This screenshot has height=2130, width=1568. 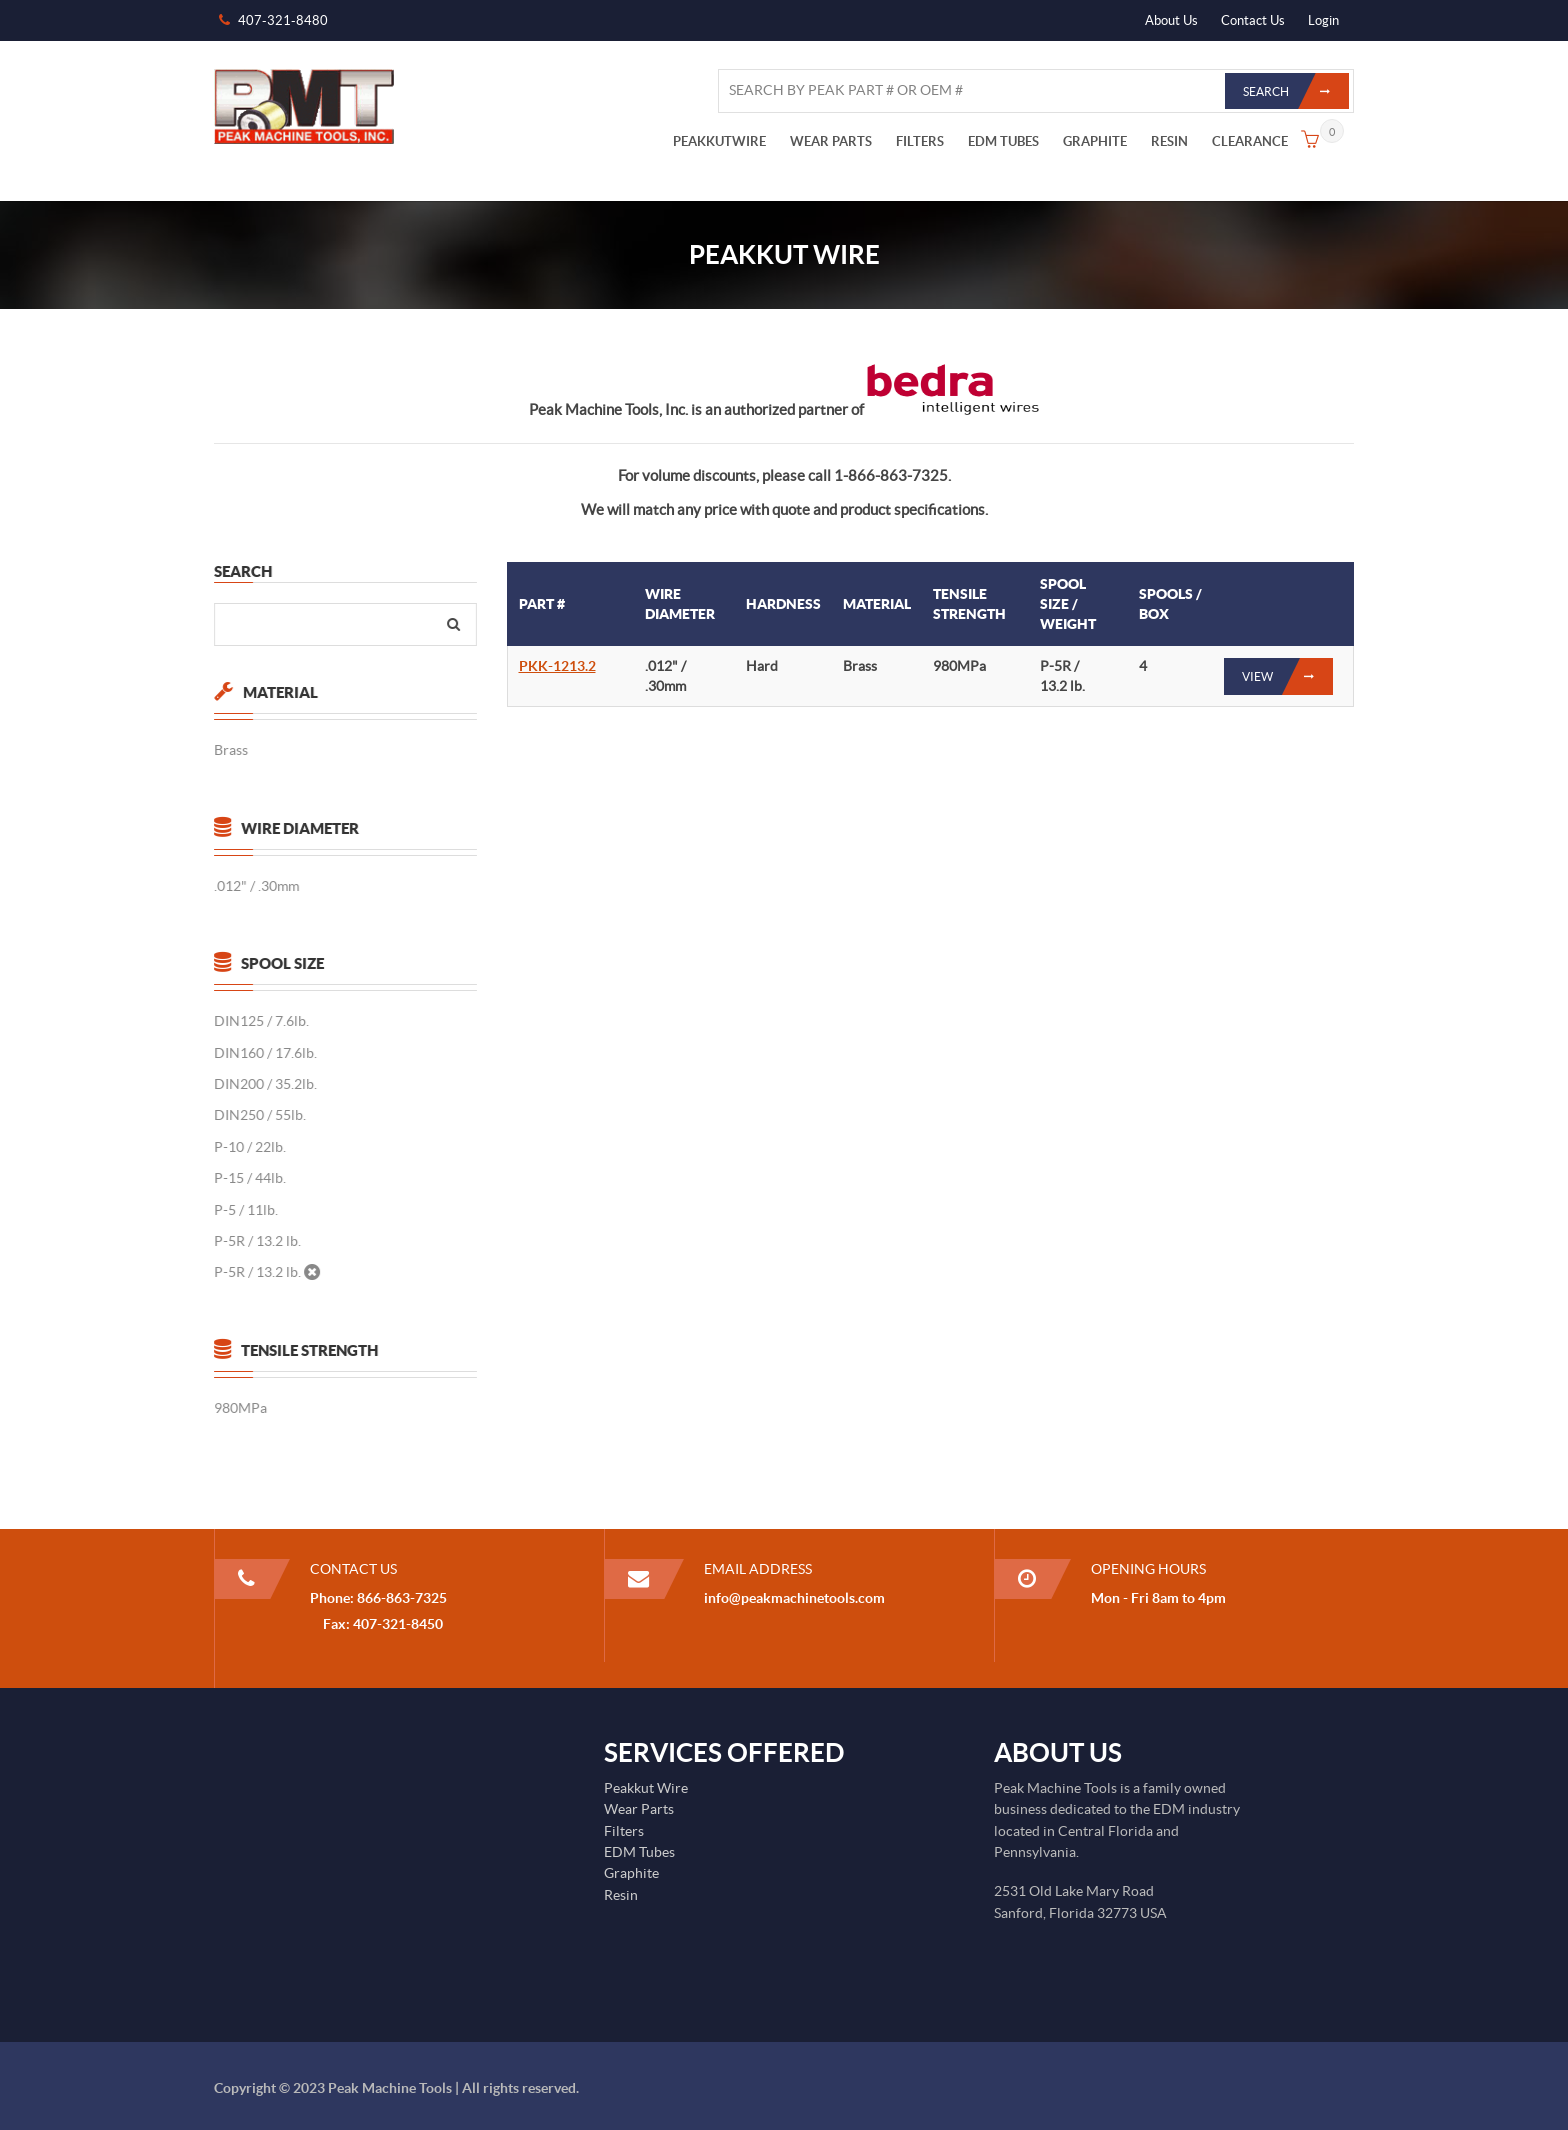 I want to click on Peakkut Wire, so click(x=646, y=1788).